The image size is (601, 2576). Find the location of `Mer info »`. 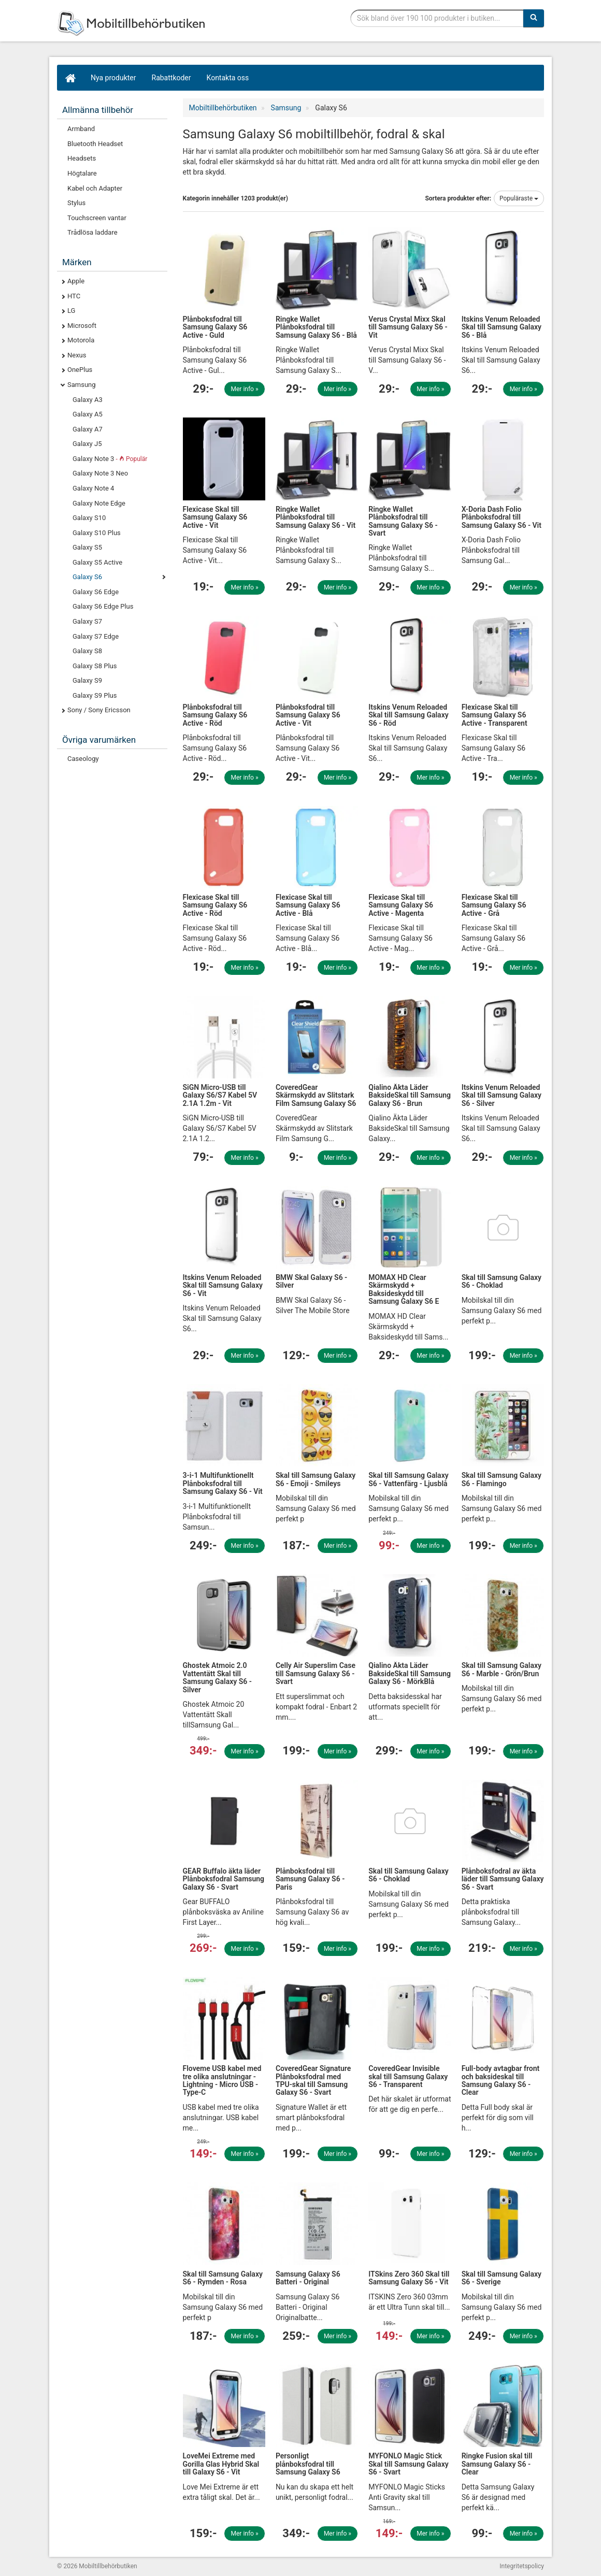

Mer info » is located at coordinates (245, 389).